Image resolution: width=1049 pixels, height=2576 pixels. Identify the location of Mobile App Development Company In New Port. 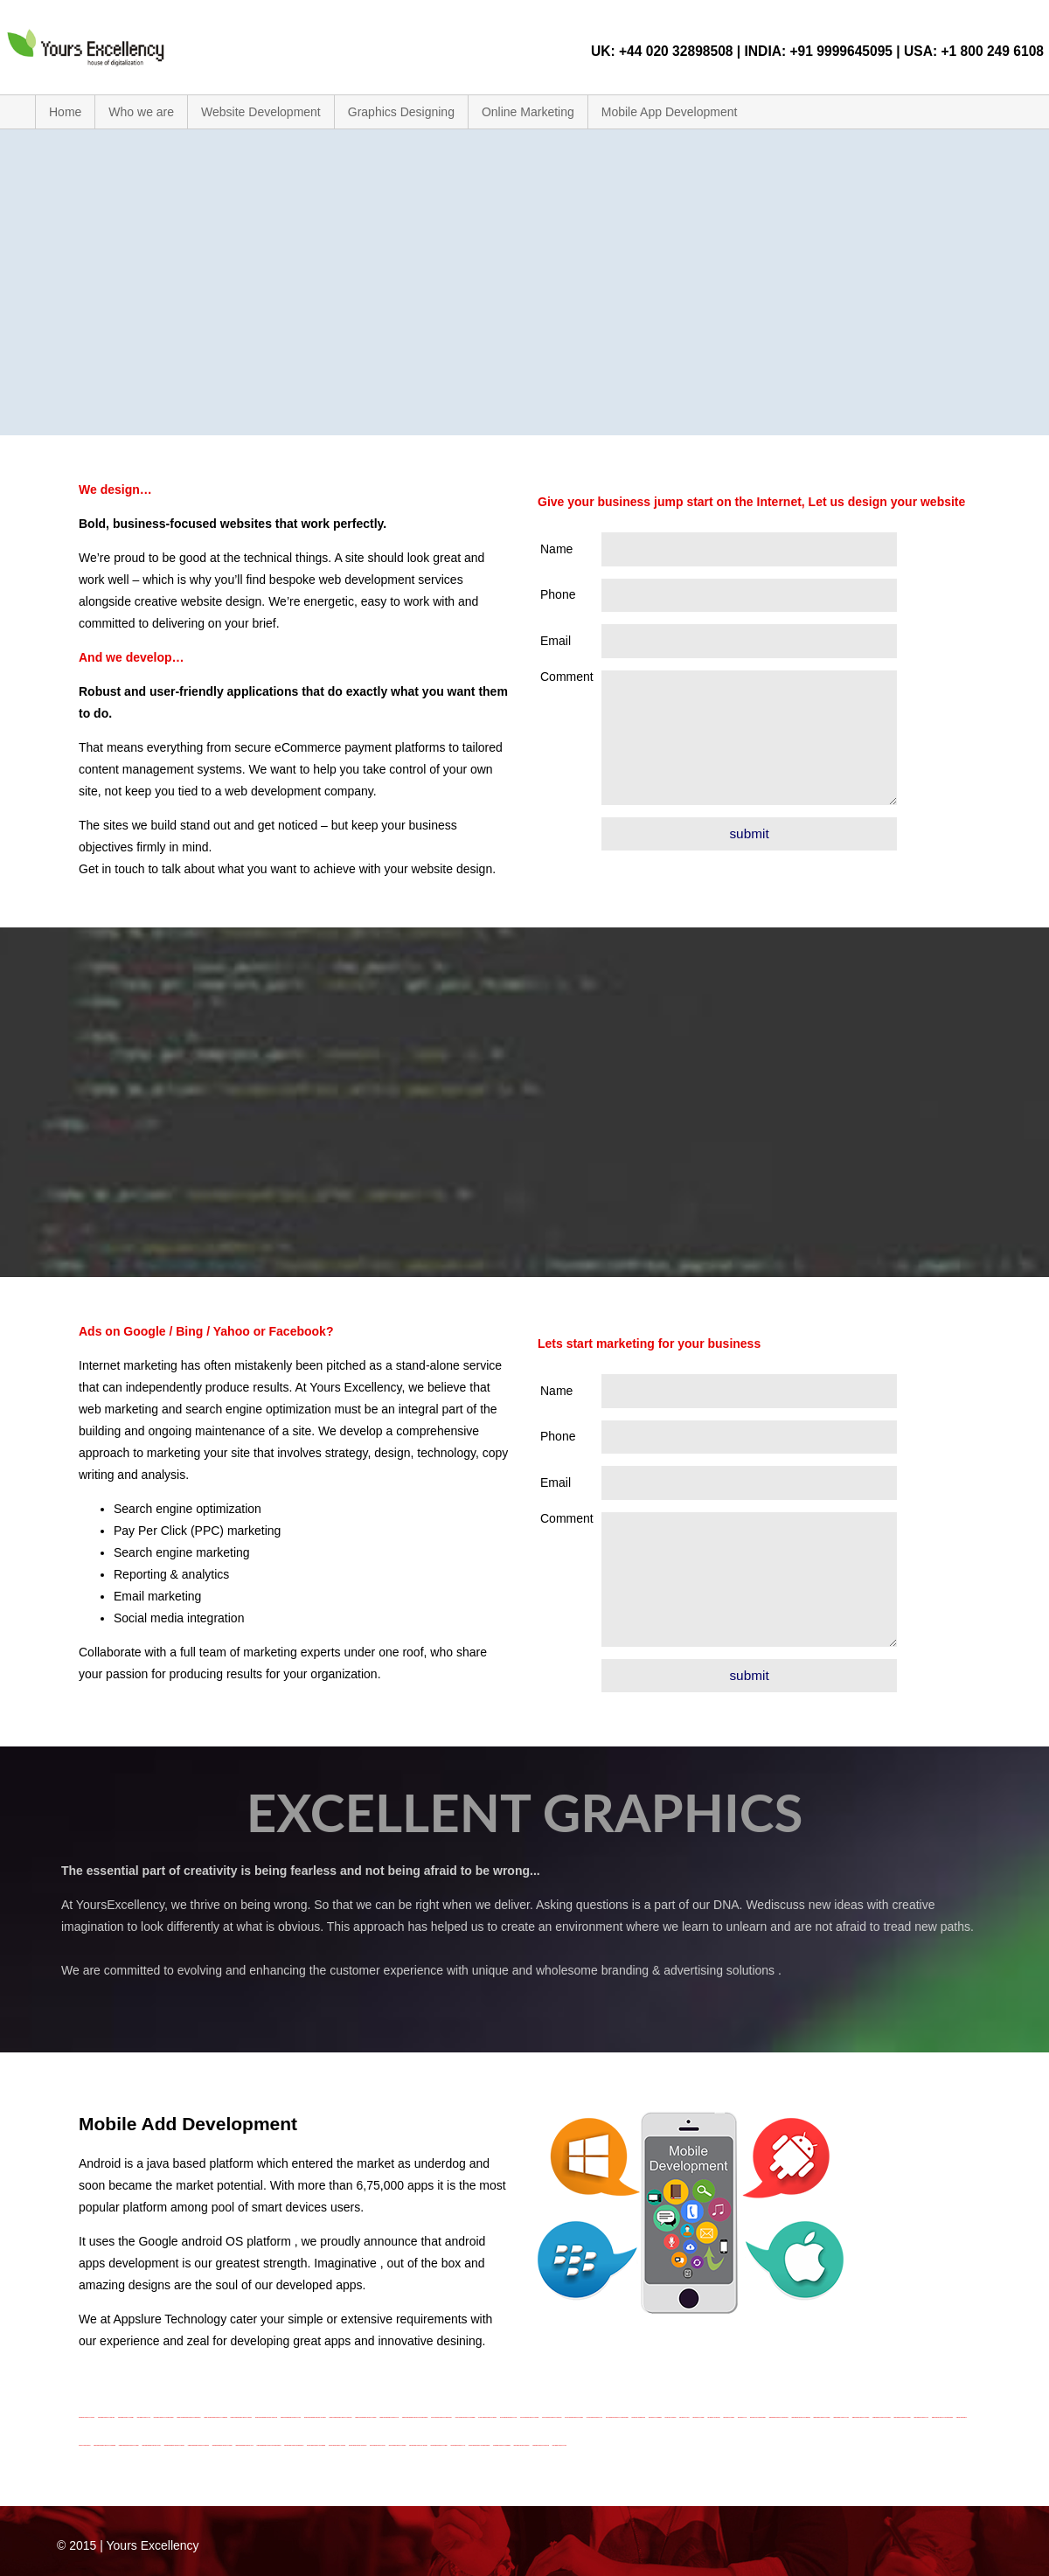
(341, 2417).